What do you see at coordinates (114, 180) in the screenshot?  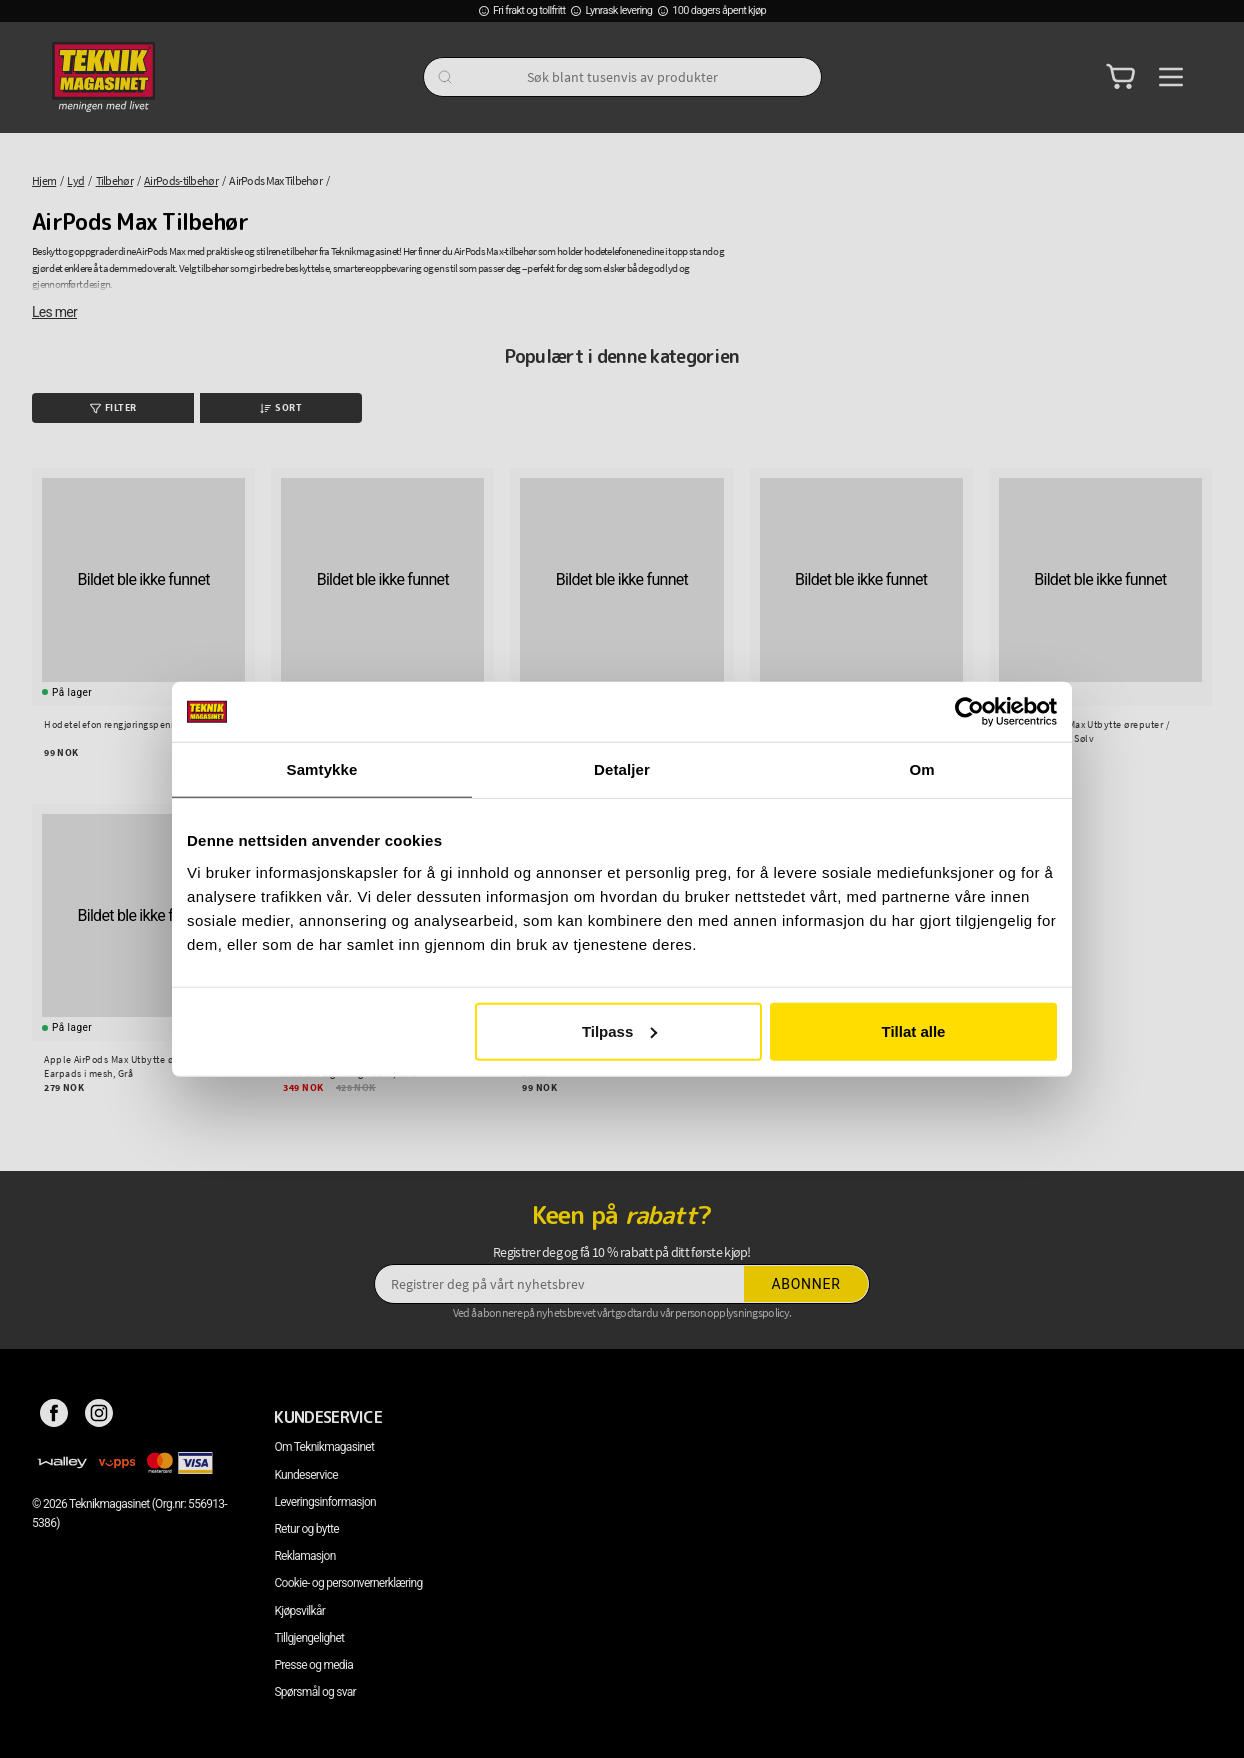 I see `Tilbehør` at bounding box center [114, 180].